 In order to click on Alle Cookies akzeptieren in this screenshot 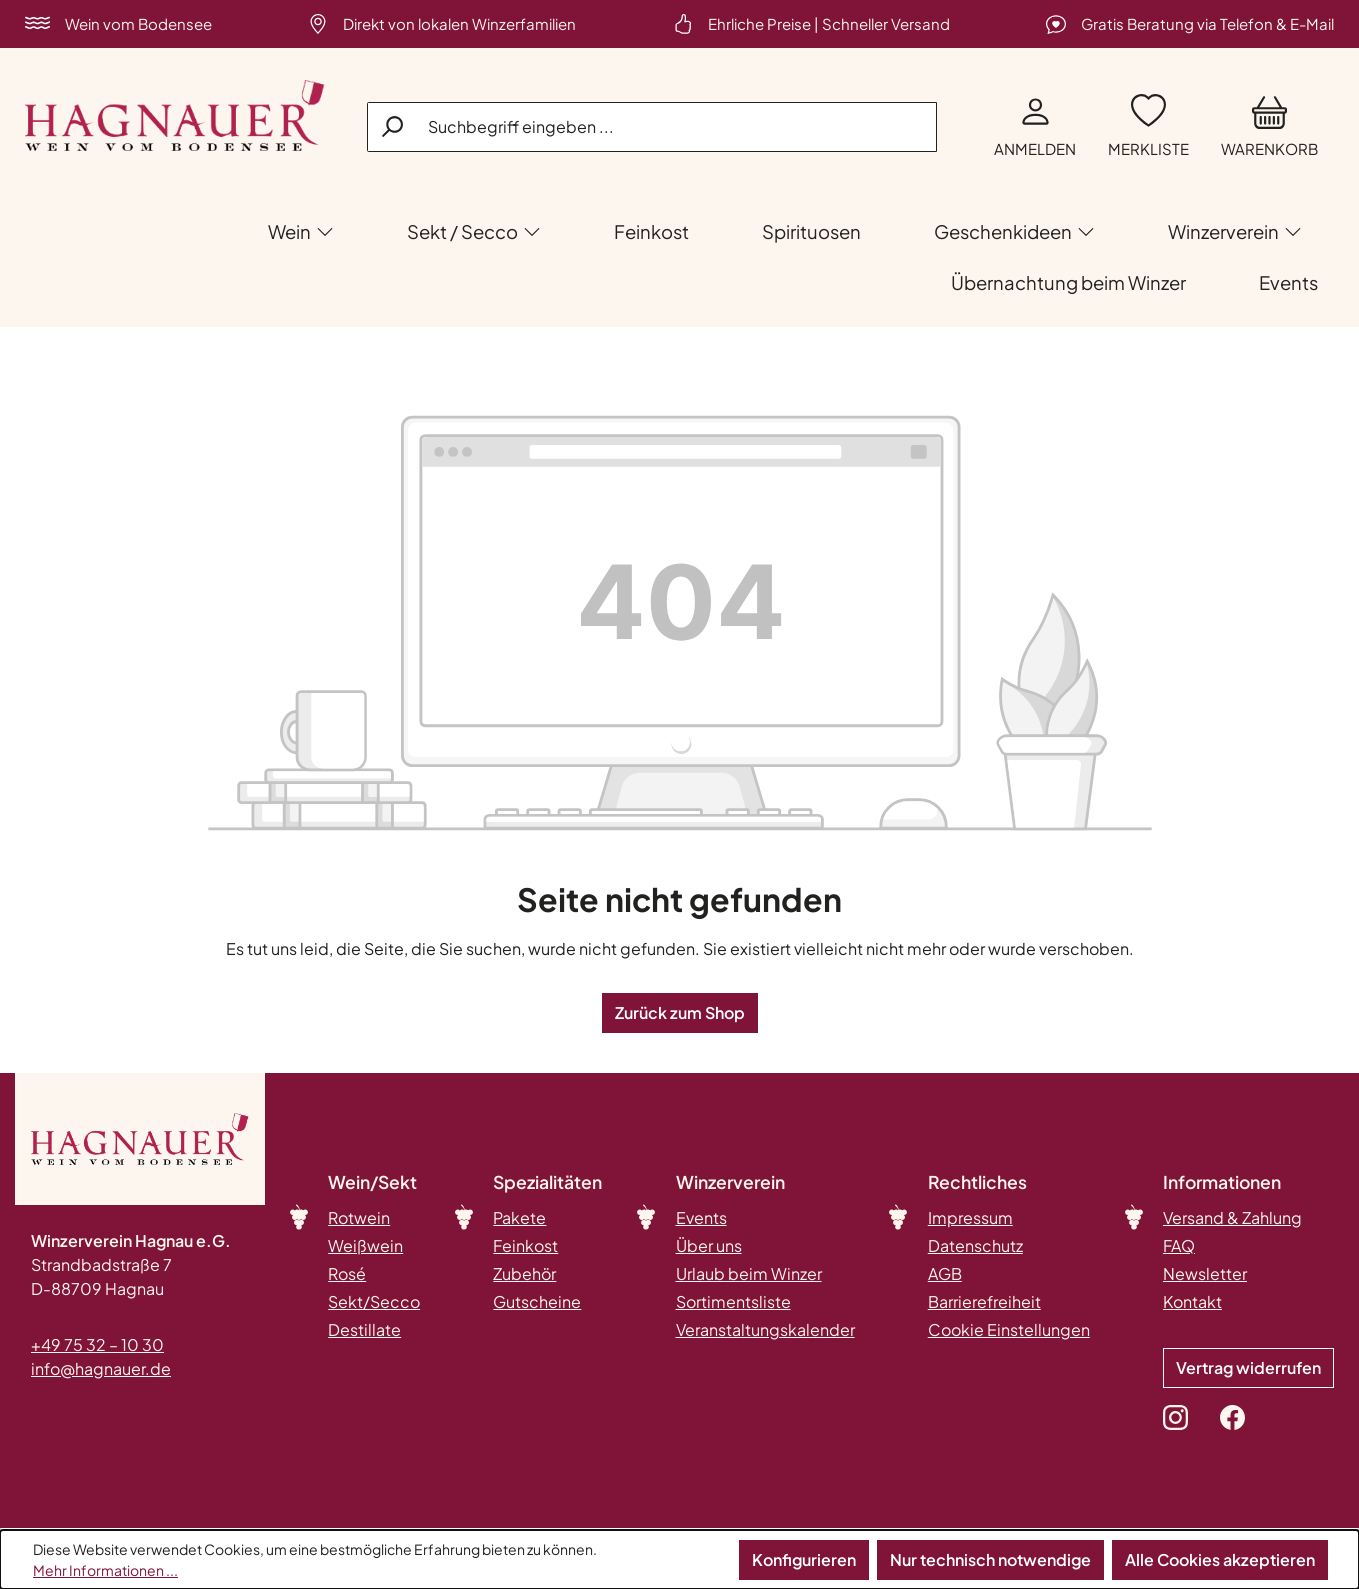, I will do `click(1220, 1559)`.